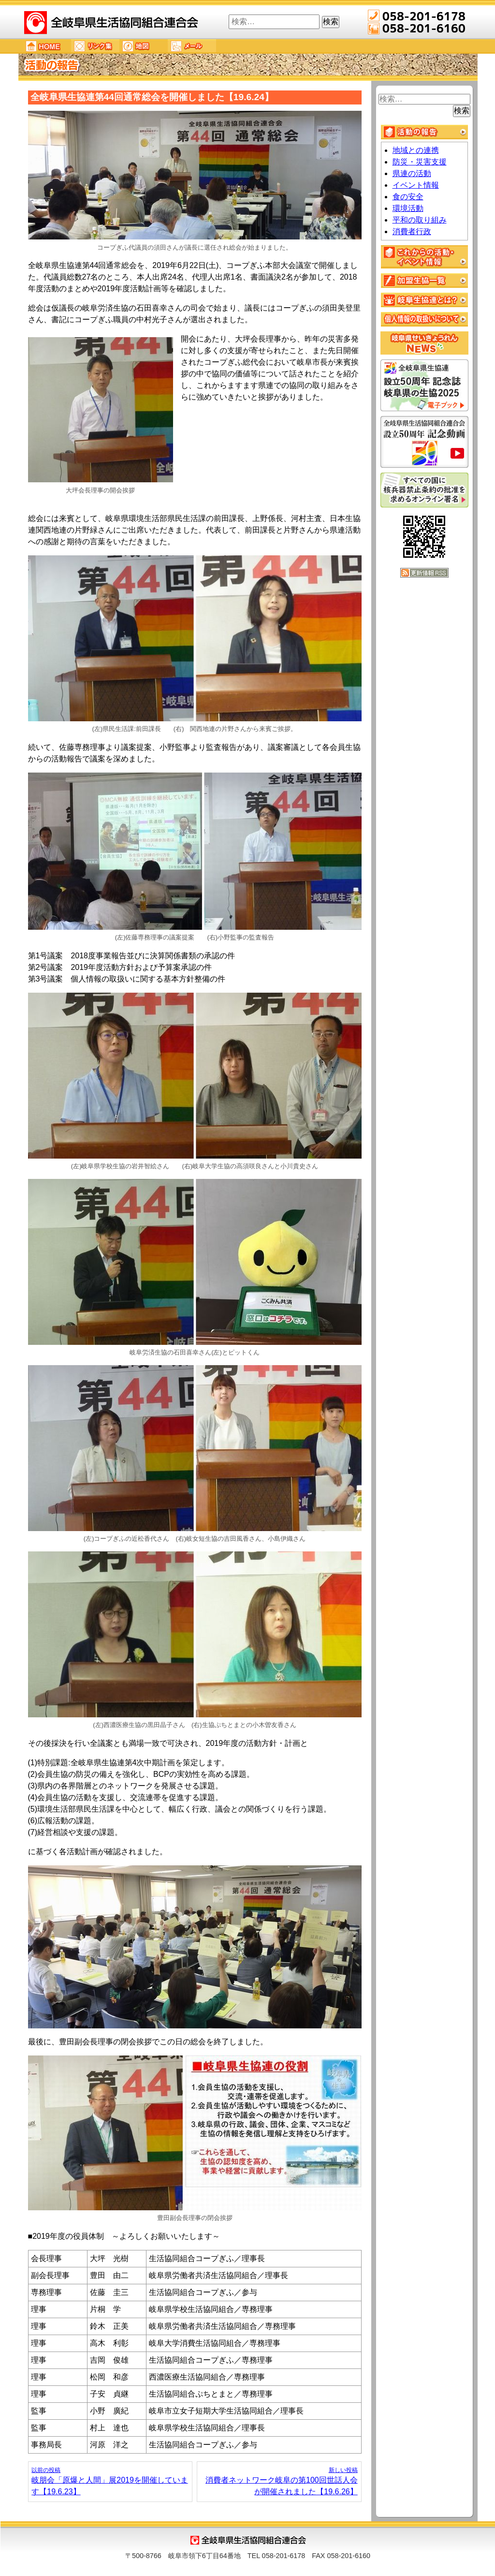 The width and height of the screenshot is (495, 2576). I want to click on 防災・災害支援, so click(420, 162).